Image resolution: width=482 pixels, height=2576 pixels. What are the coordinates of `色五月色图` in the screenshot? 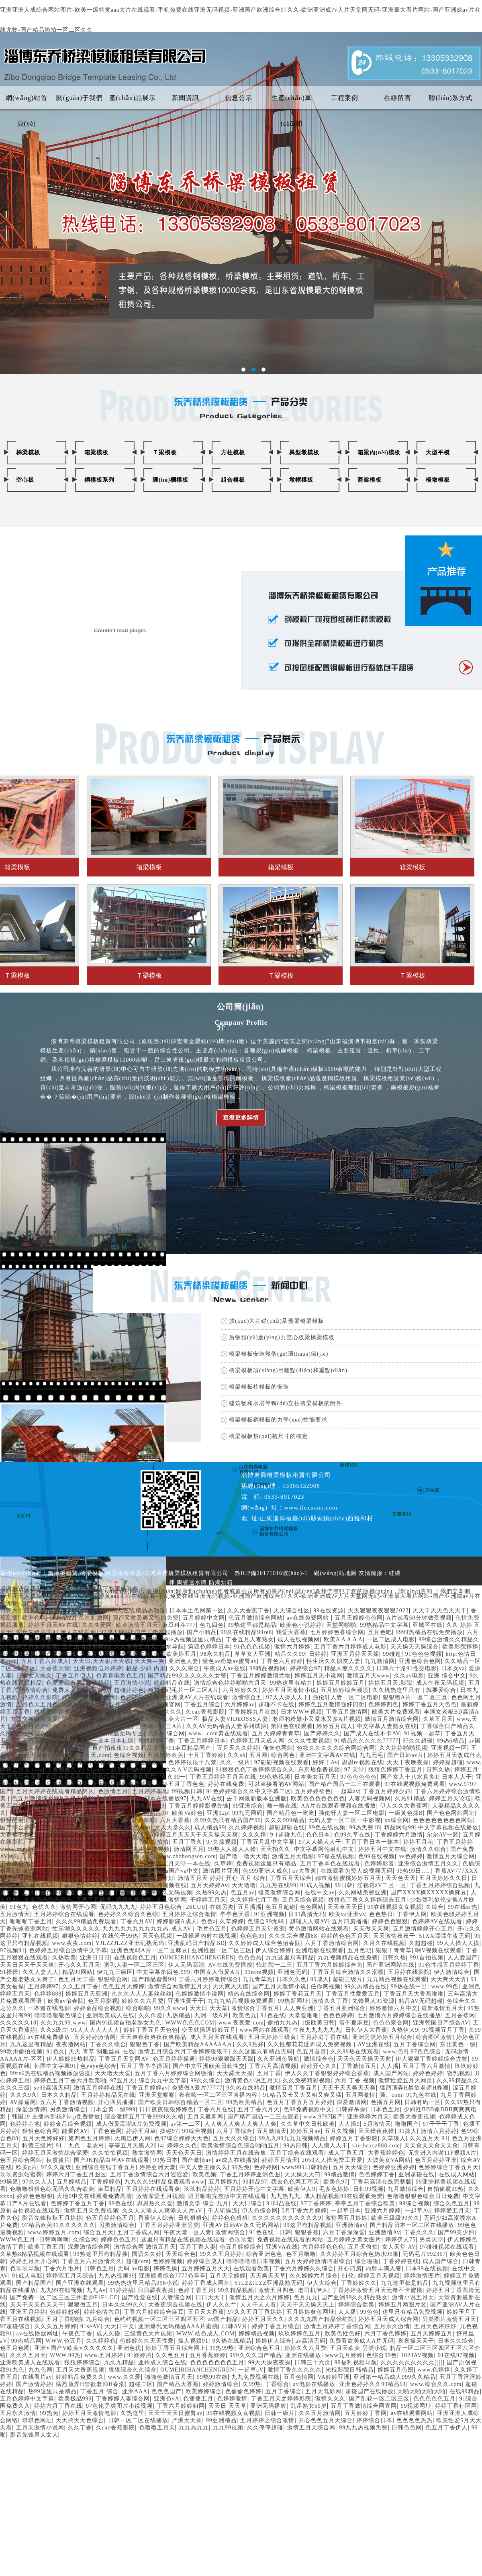 It's located at (15, 2348).